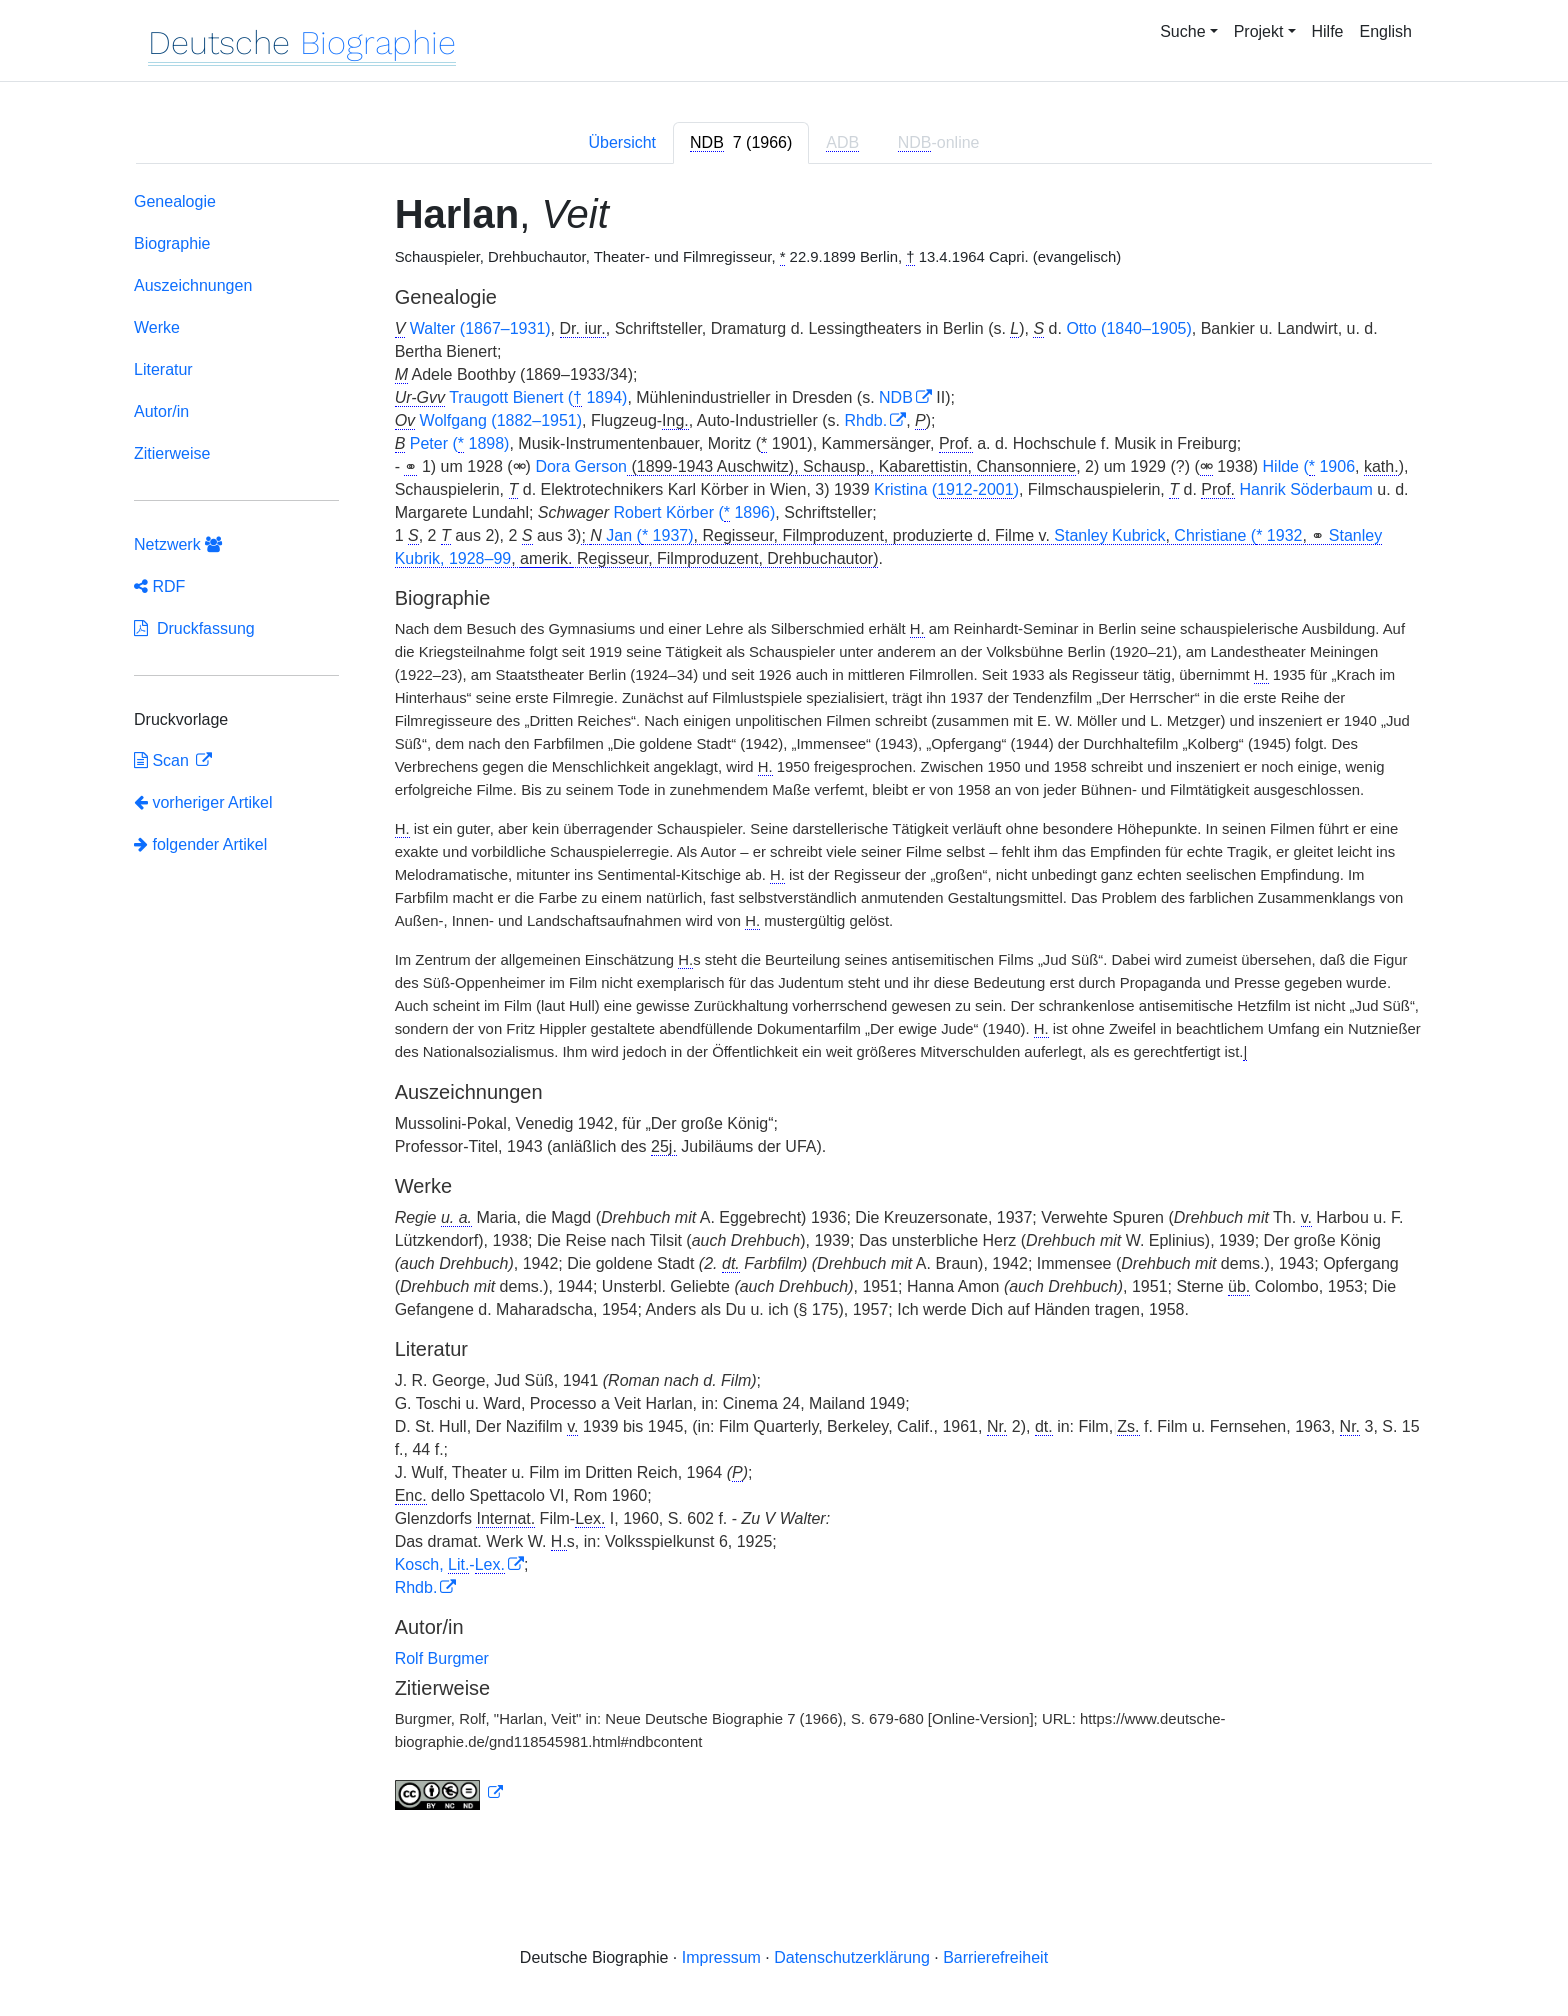  I want to click on [tabpanel], so click(784, 1005).